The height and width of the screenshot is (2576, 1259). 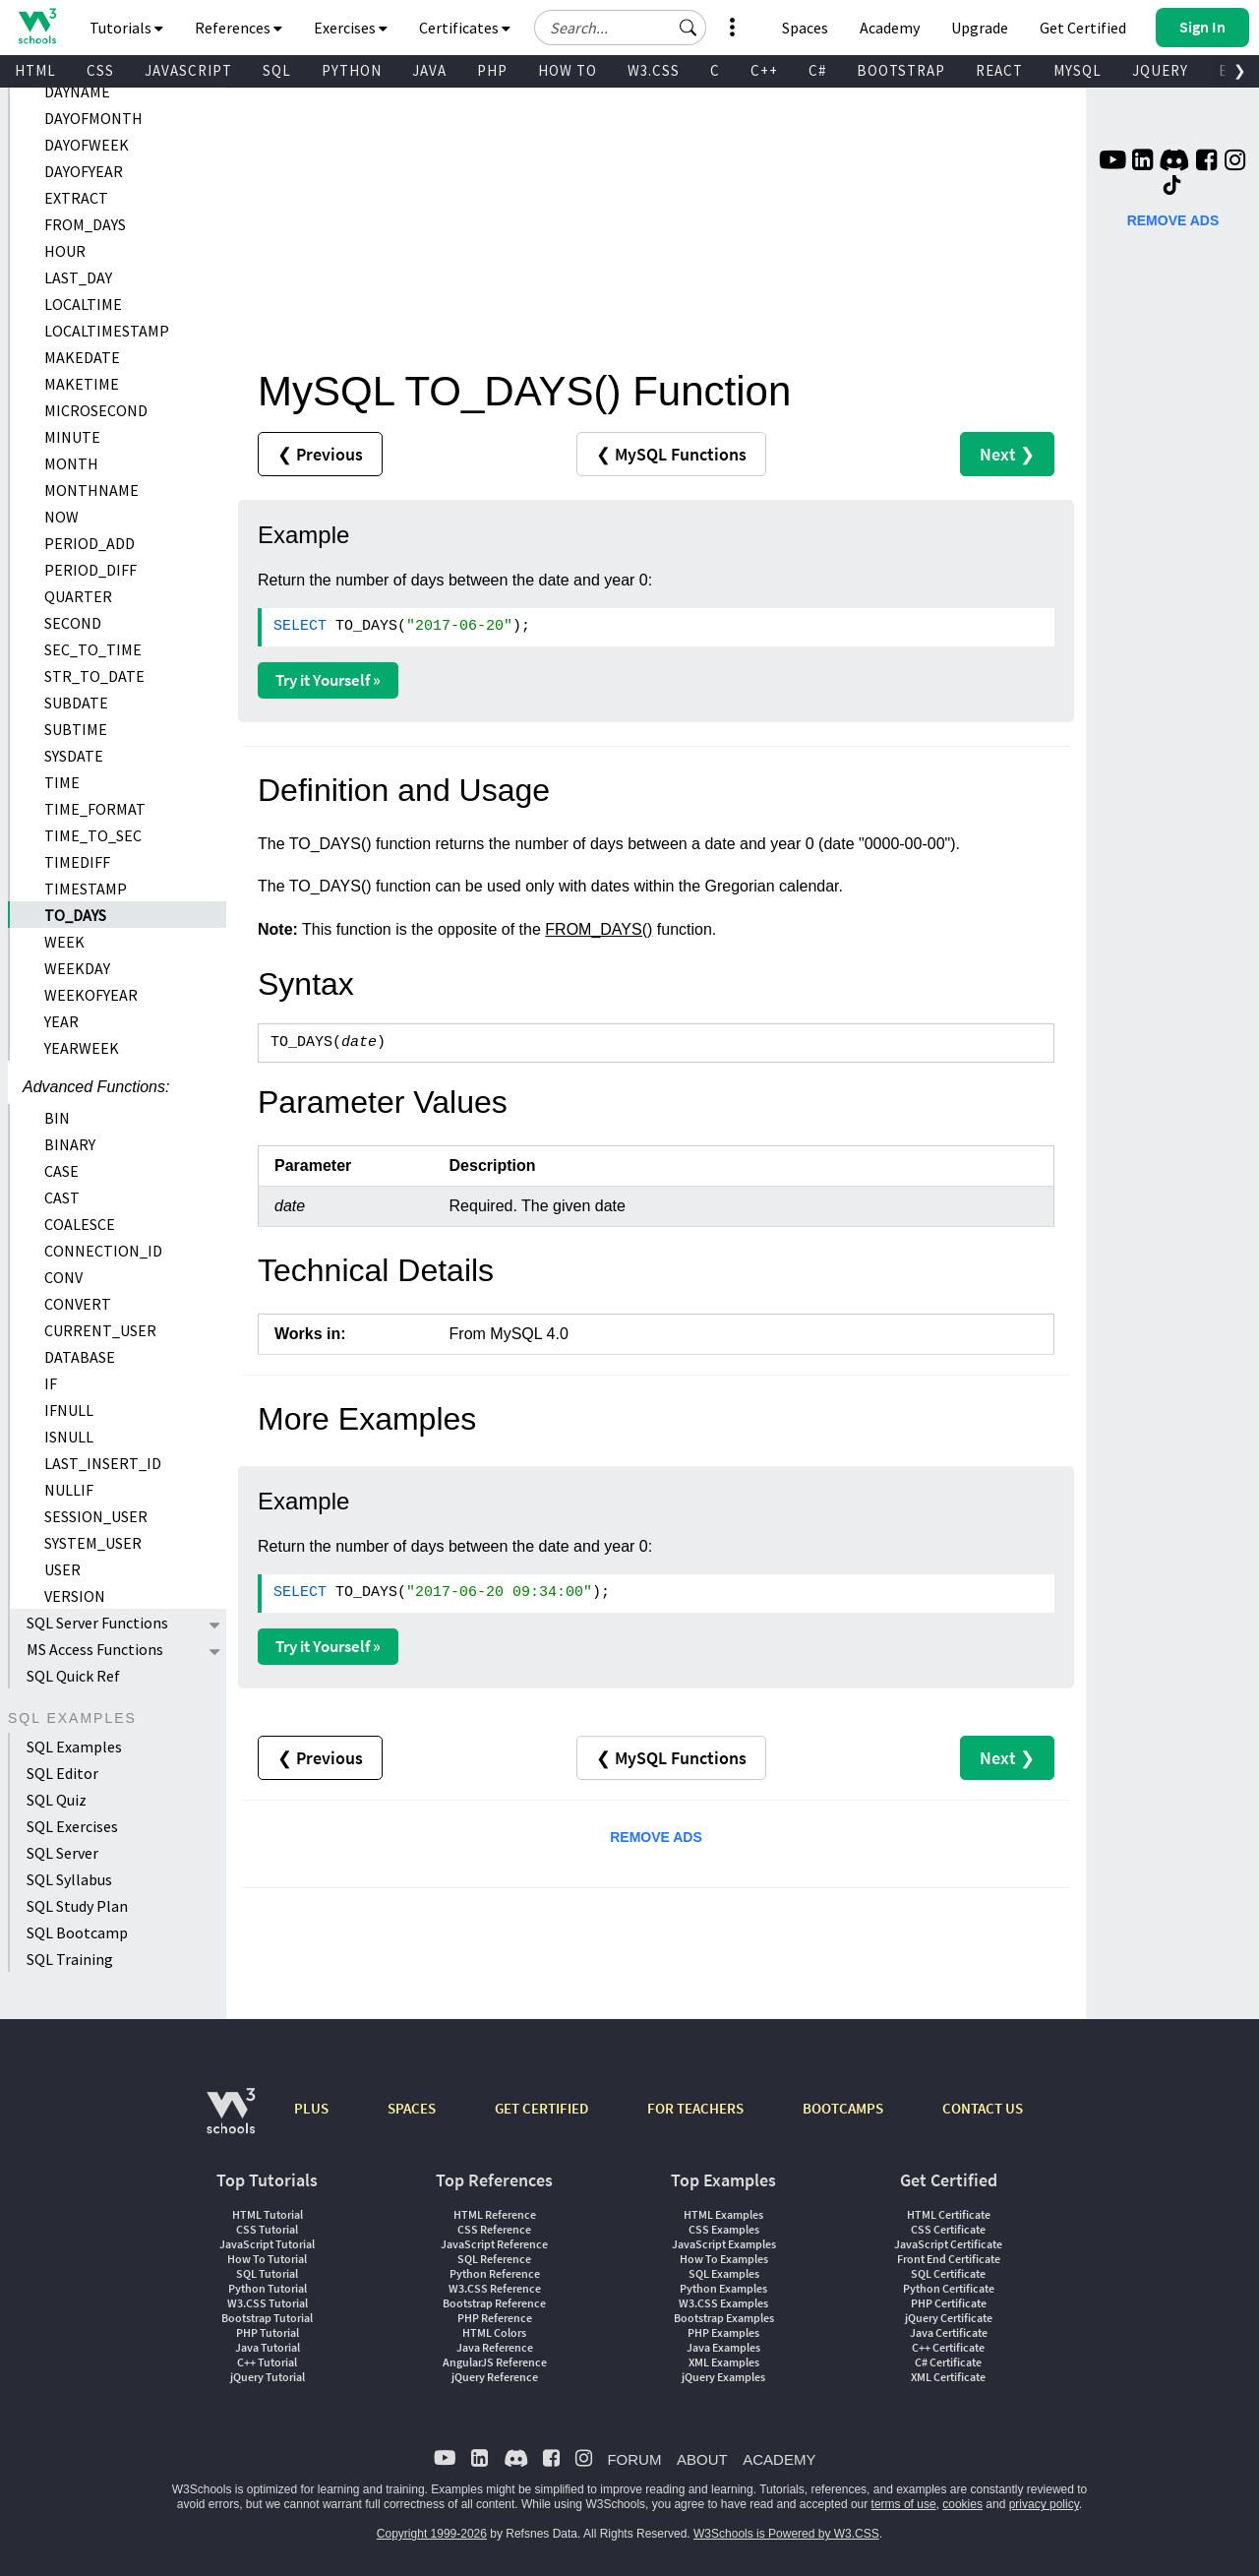 I want to click on FROM_DAYS(), so click(x=598, y=929).